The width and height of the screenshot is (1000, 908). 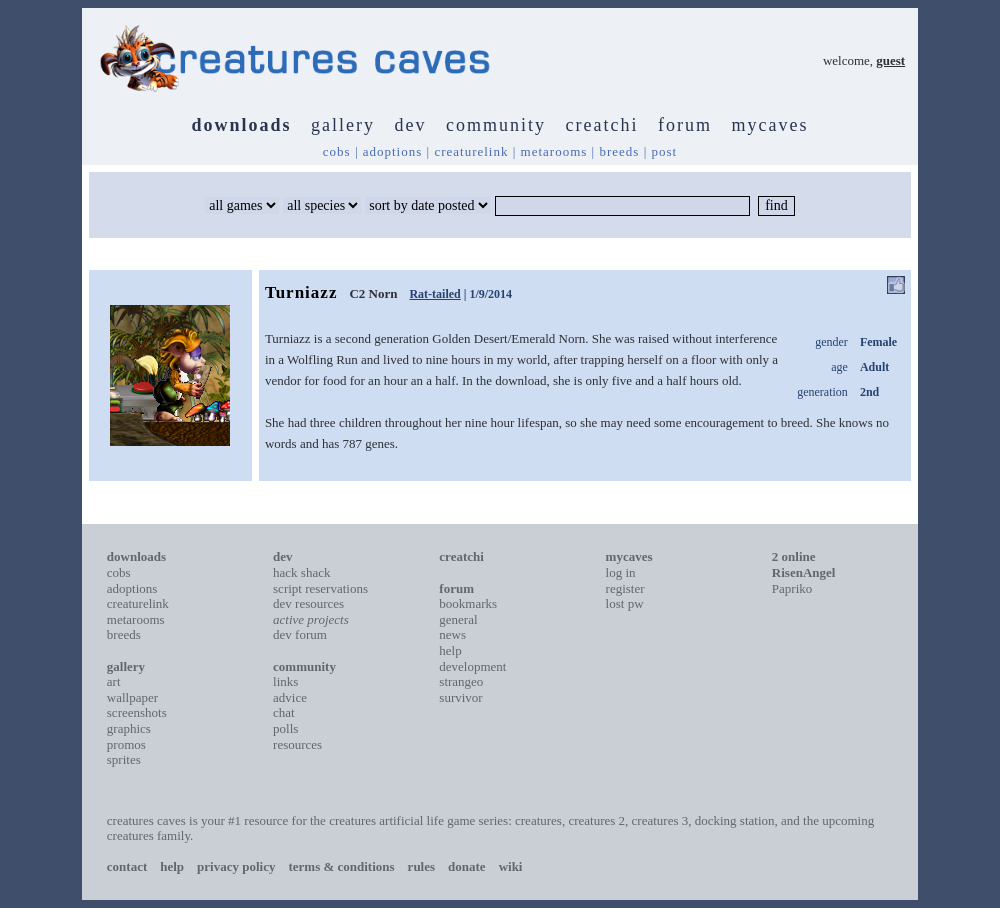 What do you see at coordinates (320, 588) in the screenshot?
I see `script reservations` at bounding box center [320, 588].